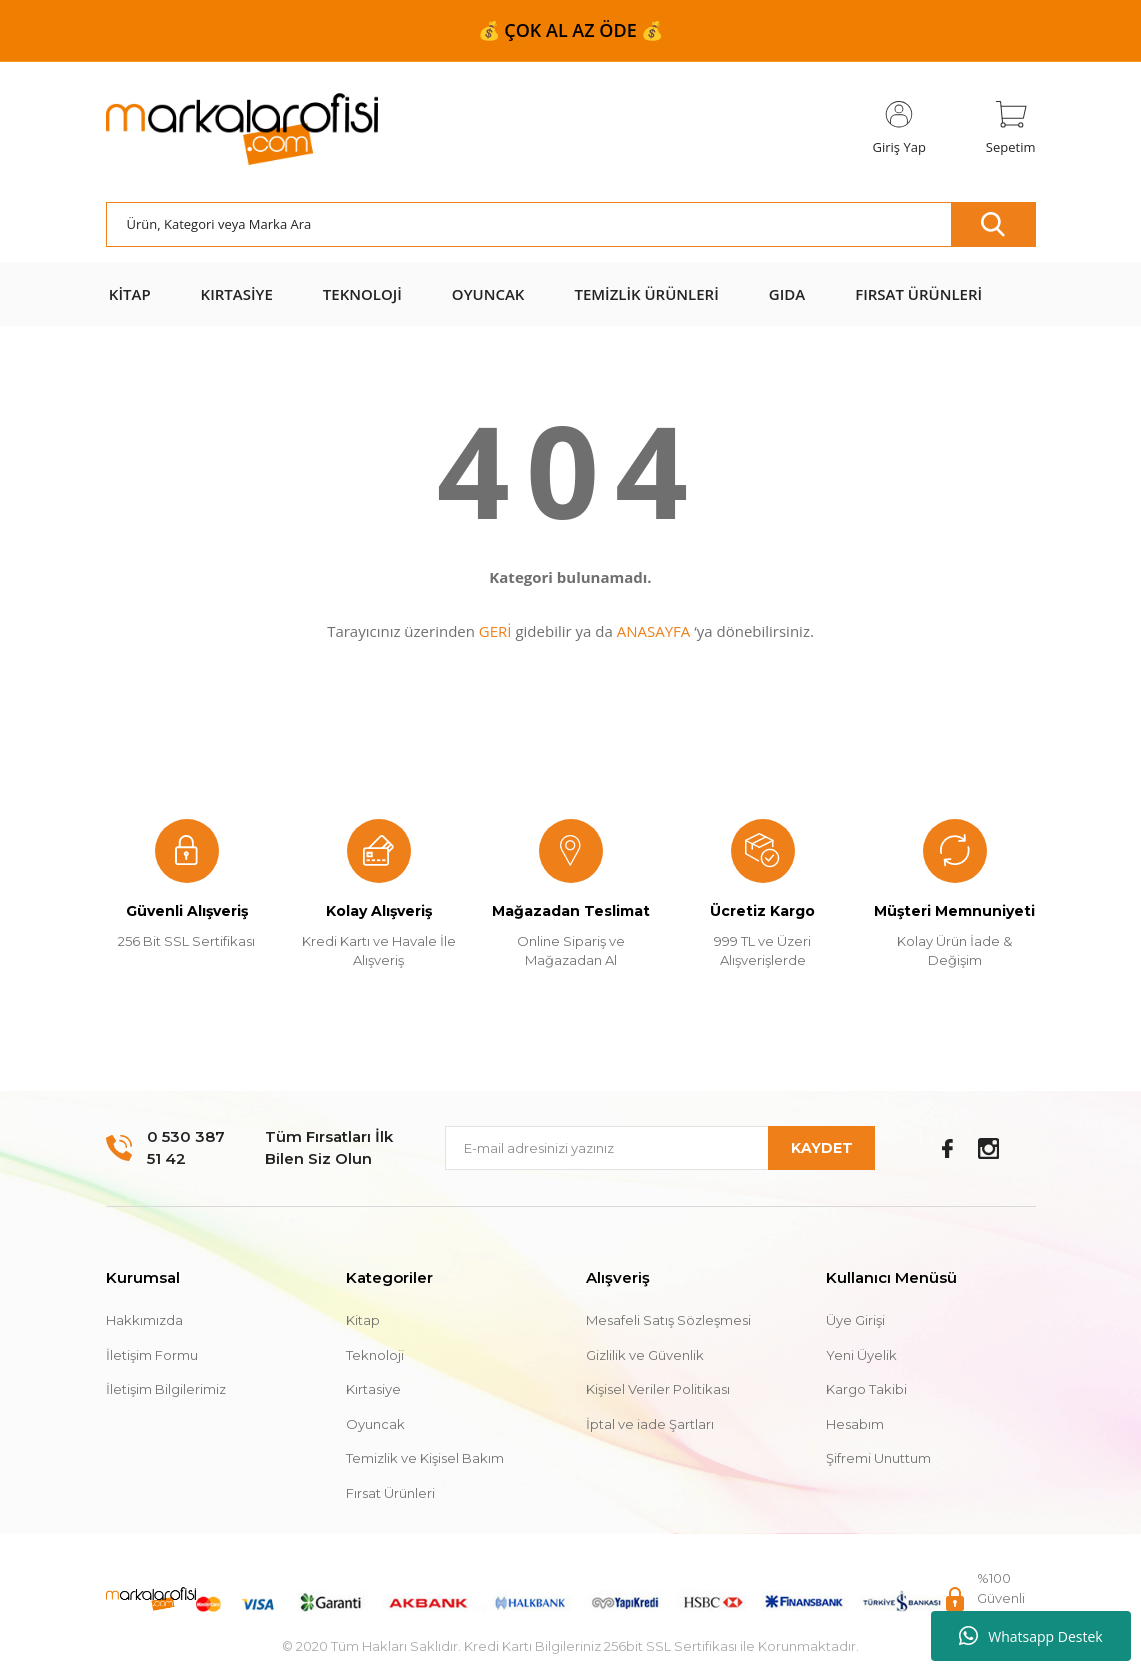 This screenshot has width=1141, height=1671. What do you see at coordinates (822, 1148) in the screenshot?
I see `KAYDET [Submit]` at bounding box center [822, 1148].